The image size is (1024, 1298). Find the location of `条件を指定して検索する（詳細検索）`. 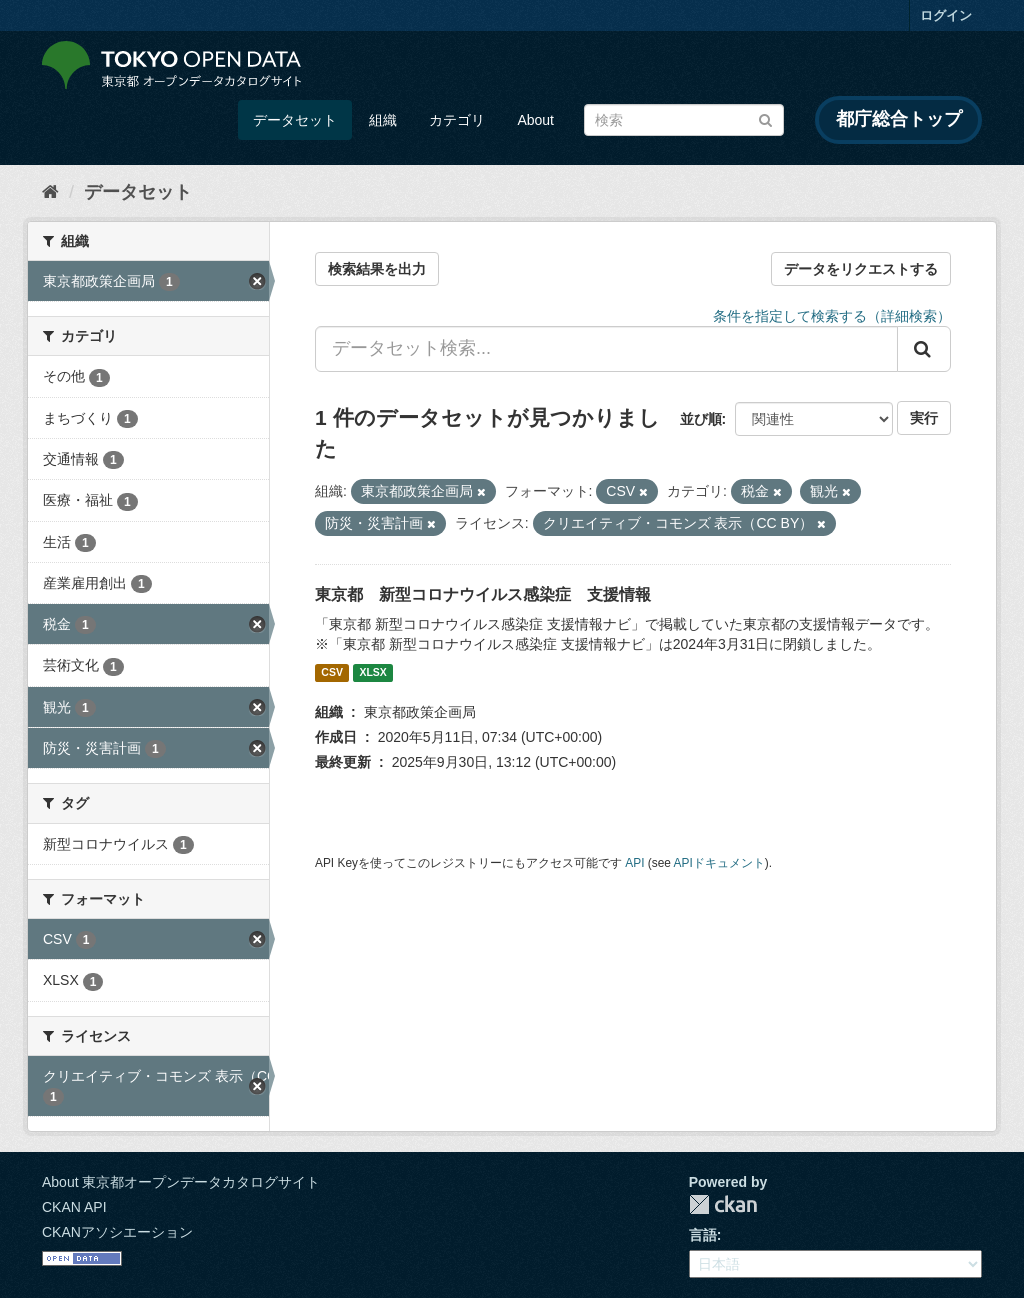

条件を指定して検索する（詳細検索） is located at coordinates (832, 316).